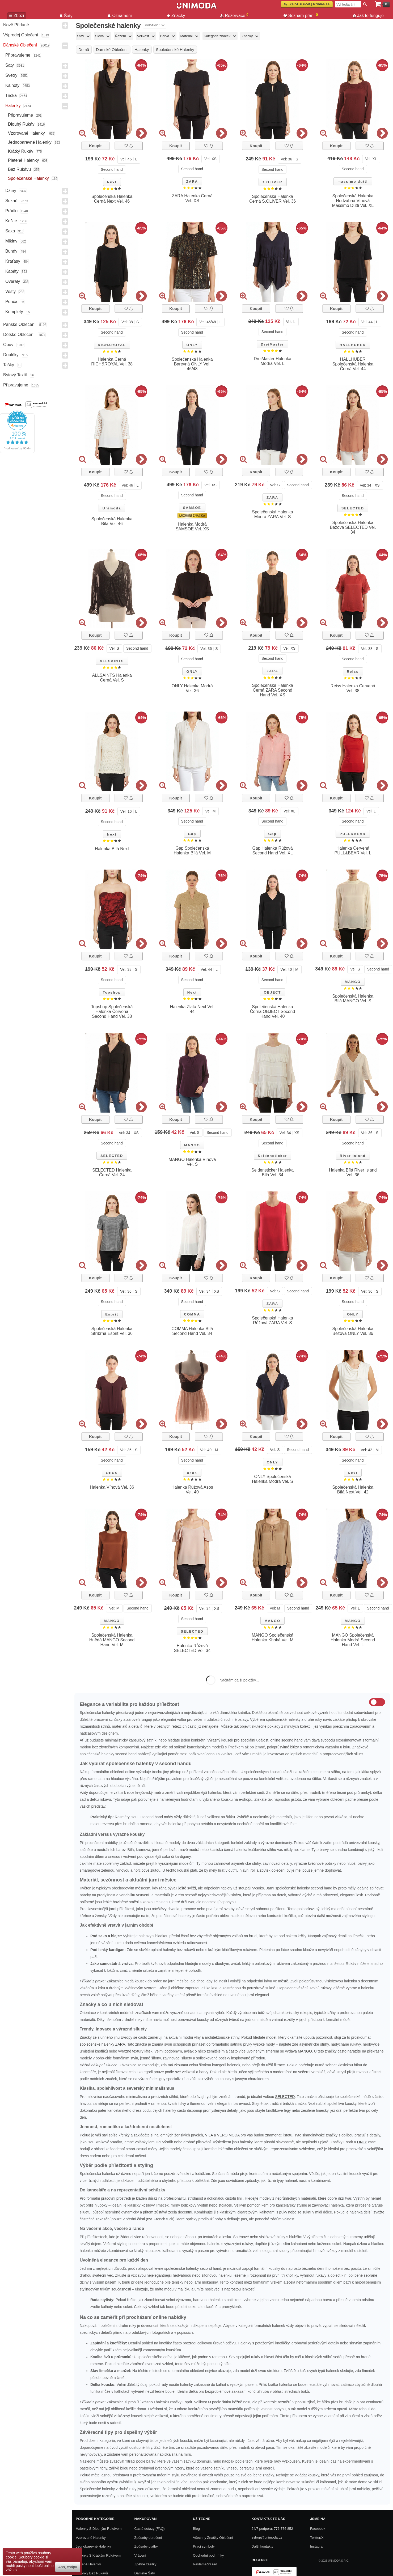 This screenshot has height=2576, width=393. Describe the element at coordinates (196, 2529) in the screenshot. I see `Blog` at that location.